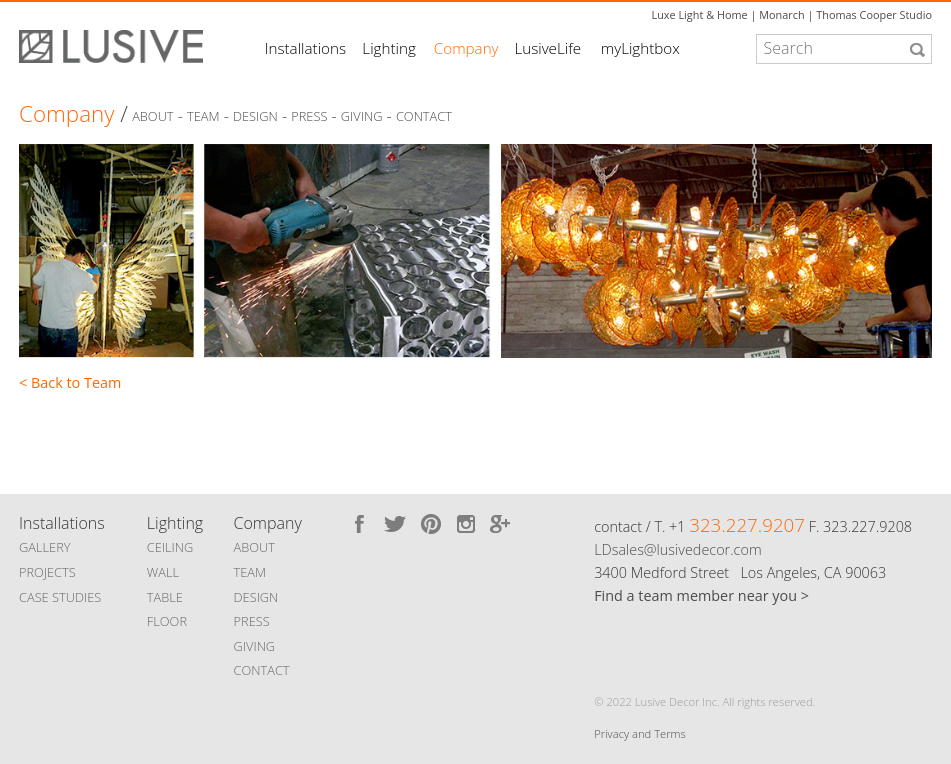 The image size is (951, 764). I want to click on TEAM, so click(250, 572).